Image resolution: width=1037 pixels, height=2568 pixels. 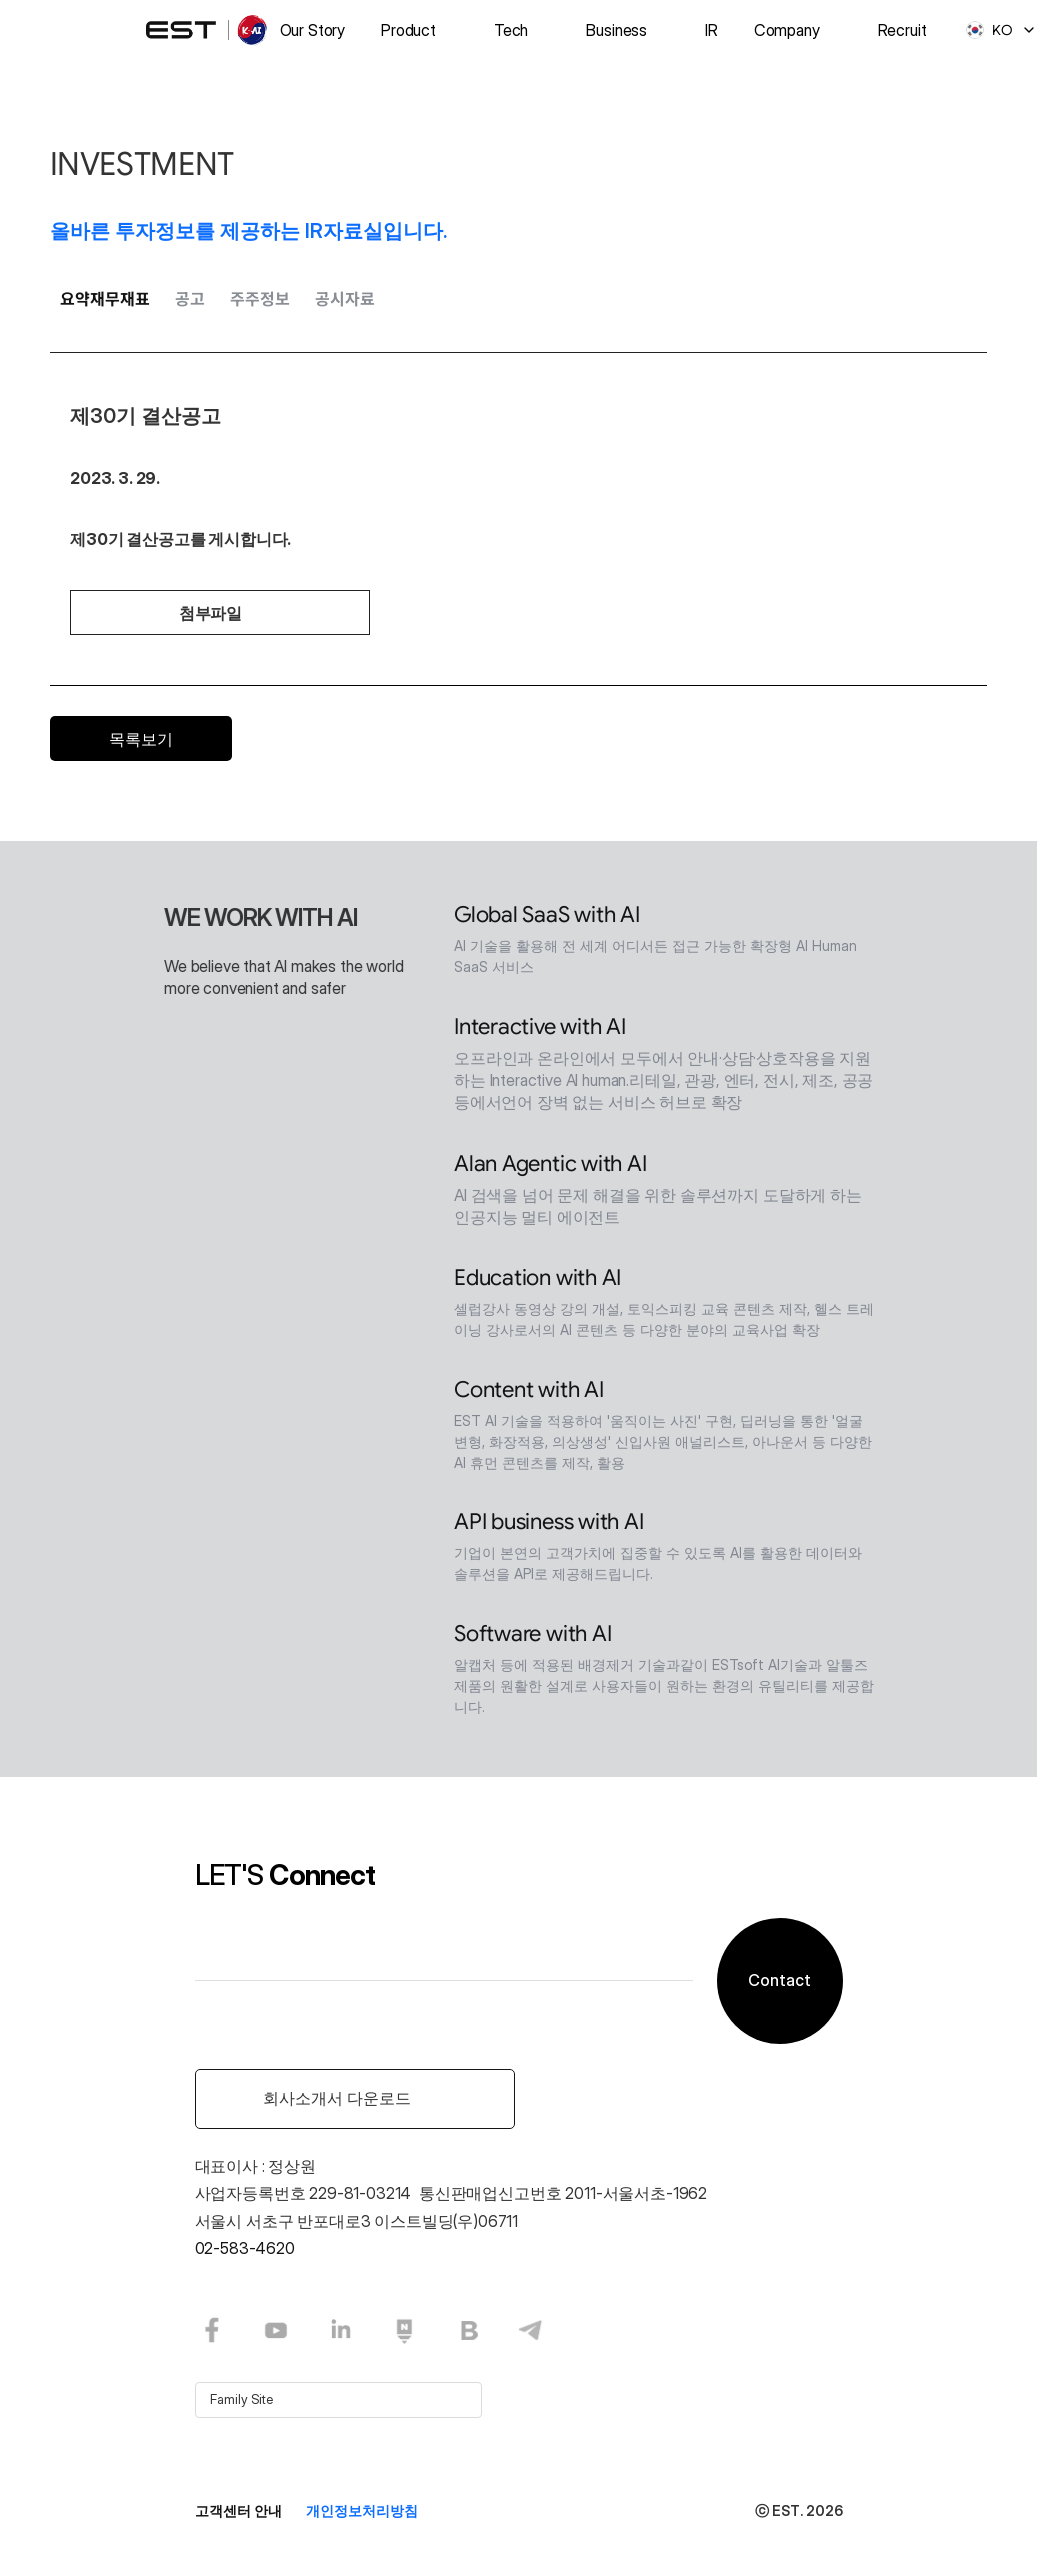 What do you see at coordinates (529, 1393) in the screenshot?
I see `Content with AI` at bounding box center [529, 1393].